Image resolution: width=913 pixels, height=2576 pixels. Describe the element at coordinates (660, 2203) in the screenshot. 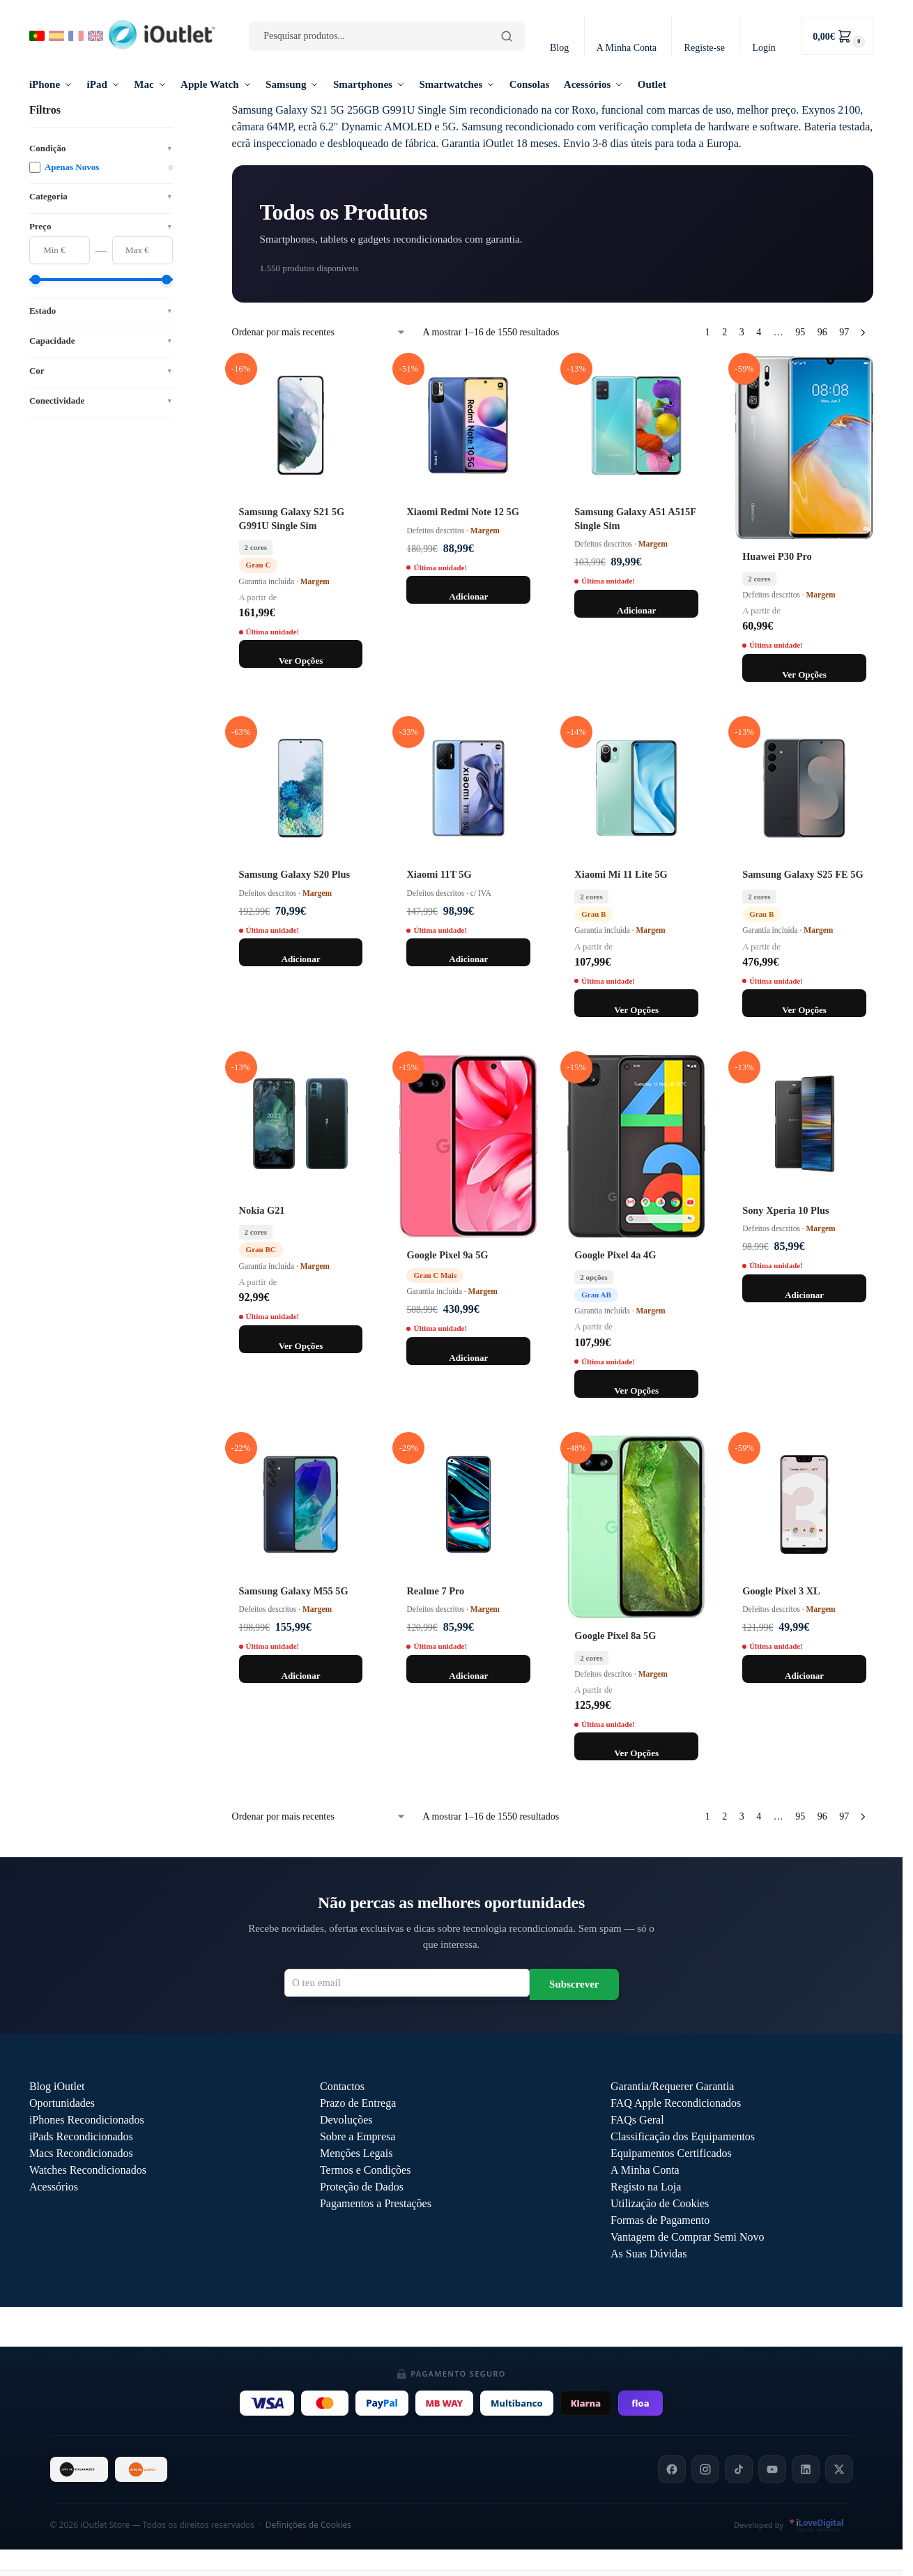

I see `Utilização de Cookies` at that location.